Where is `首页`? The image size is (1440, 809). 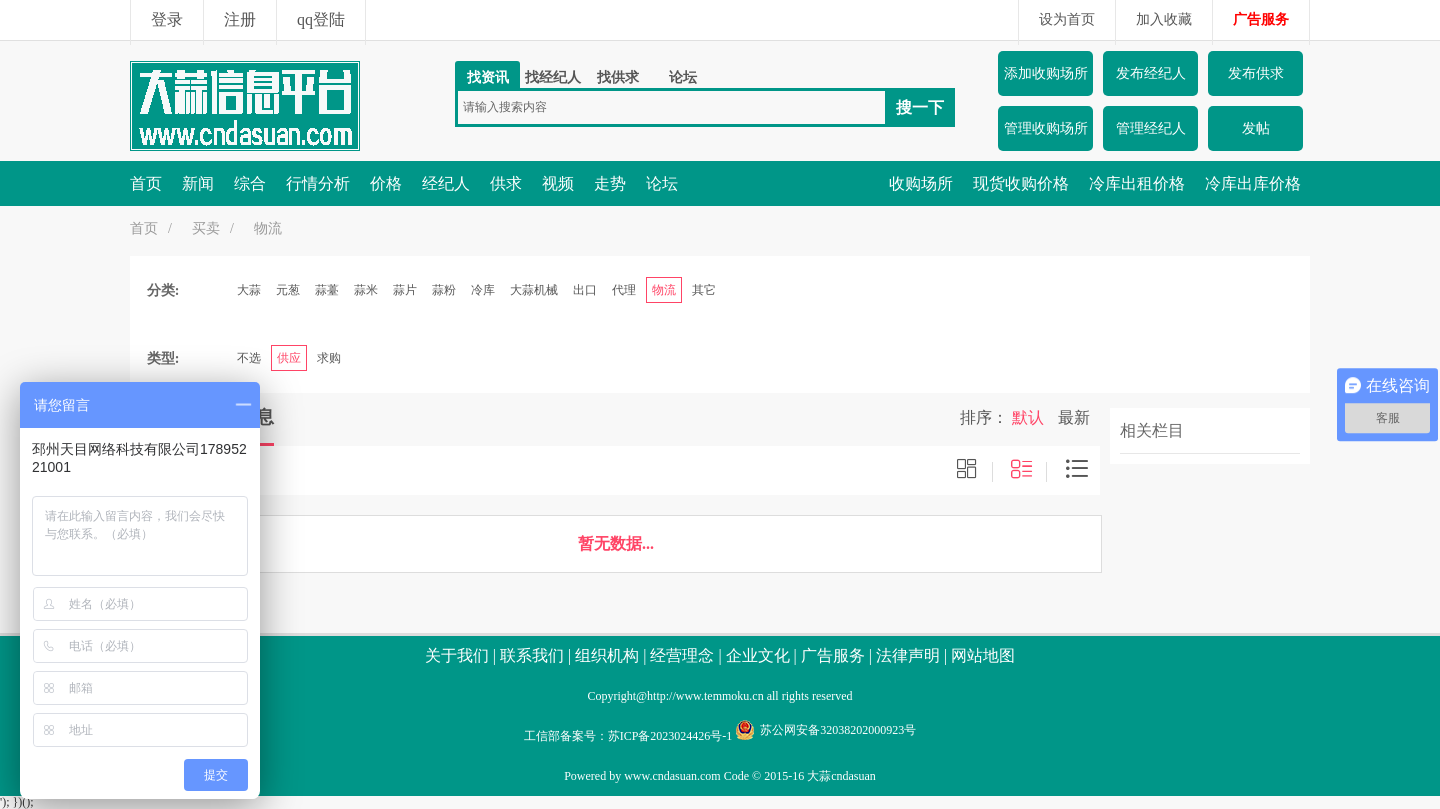
首页 is located at coordinates (146, 183).